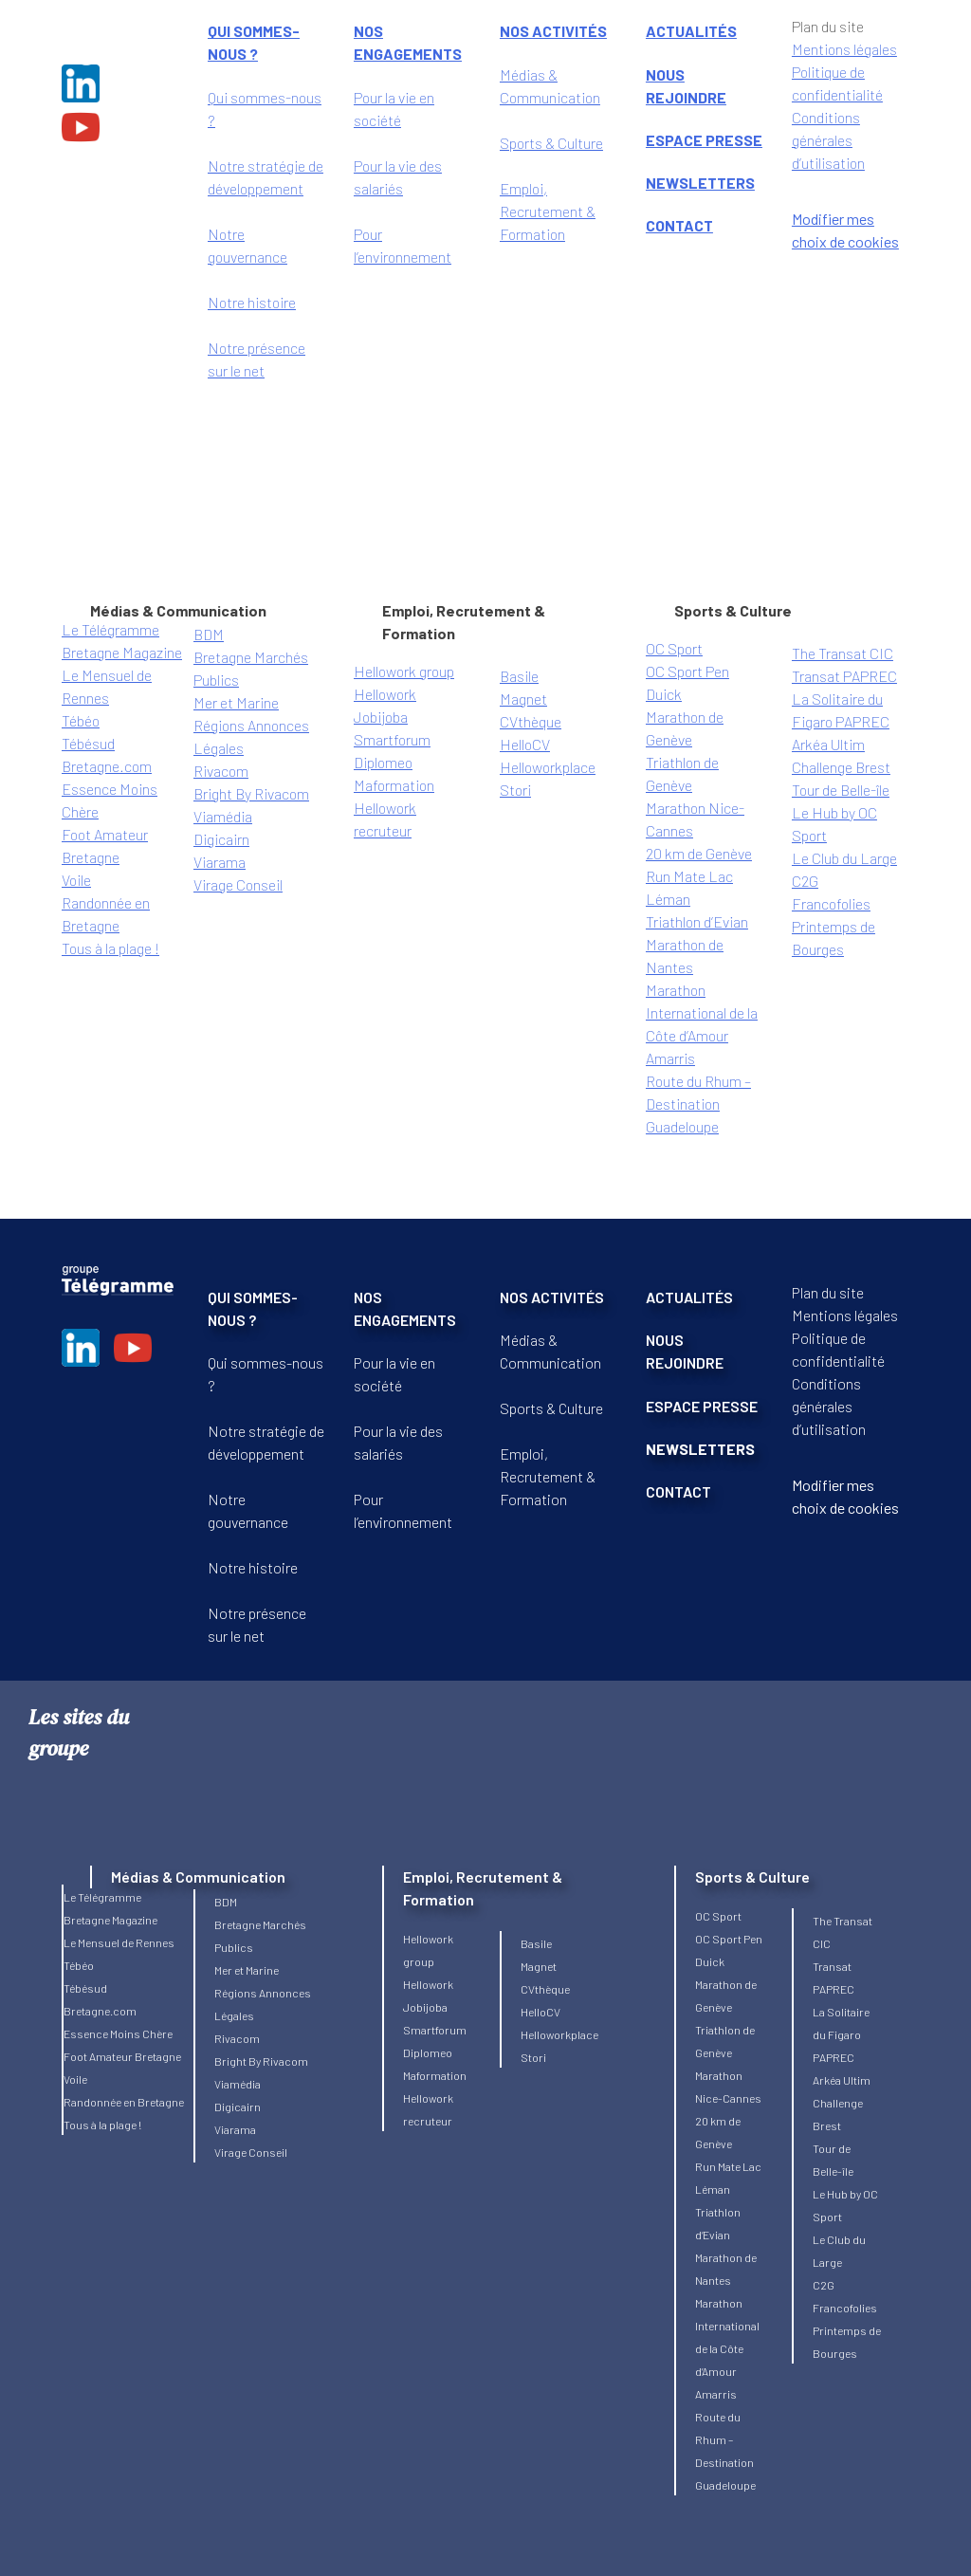 The width and height of the screenshot is (971, 2576). What do you see at coordinates (523, 699) in the screenshot?
I see `Magnet` at bounding box center [523, 699].